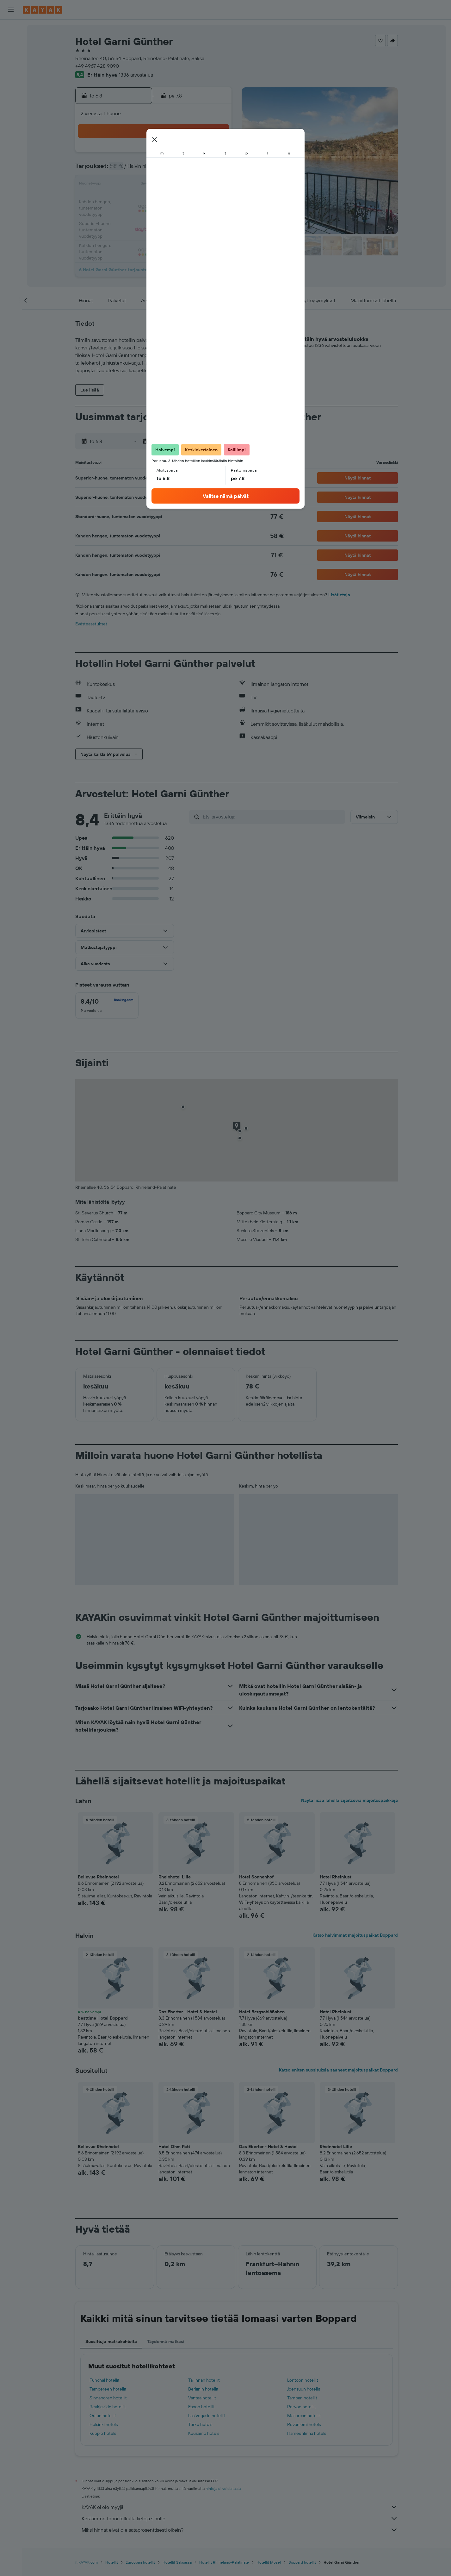 The width and height of the screenshot is (451, 2576). I want to click on Vantaa hotellit, so click(202, 2398).